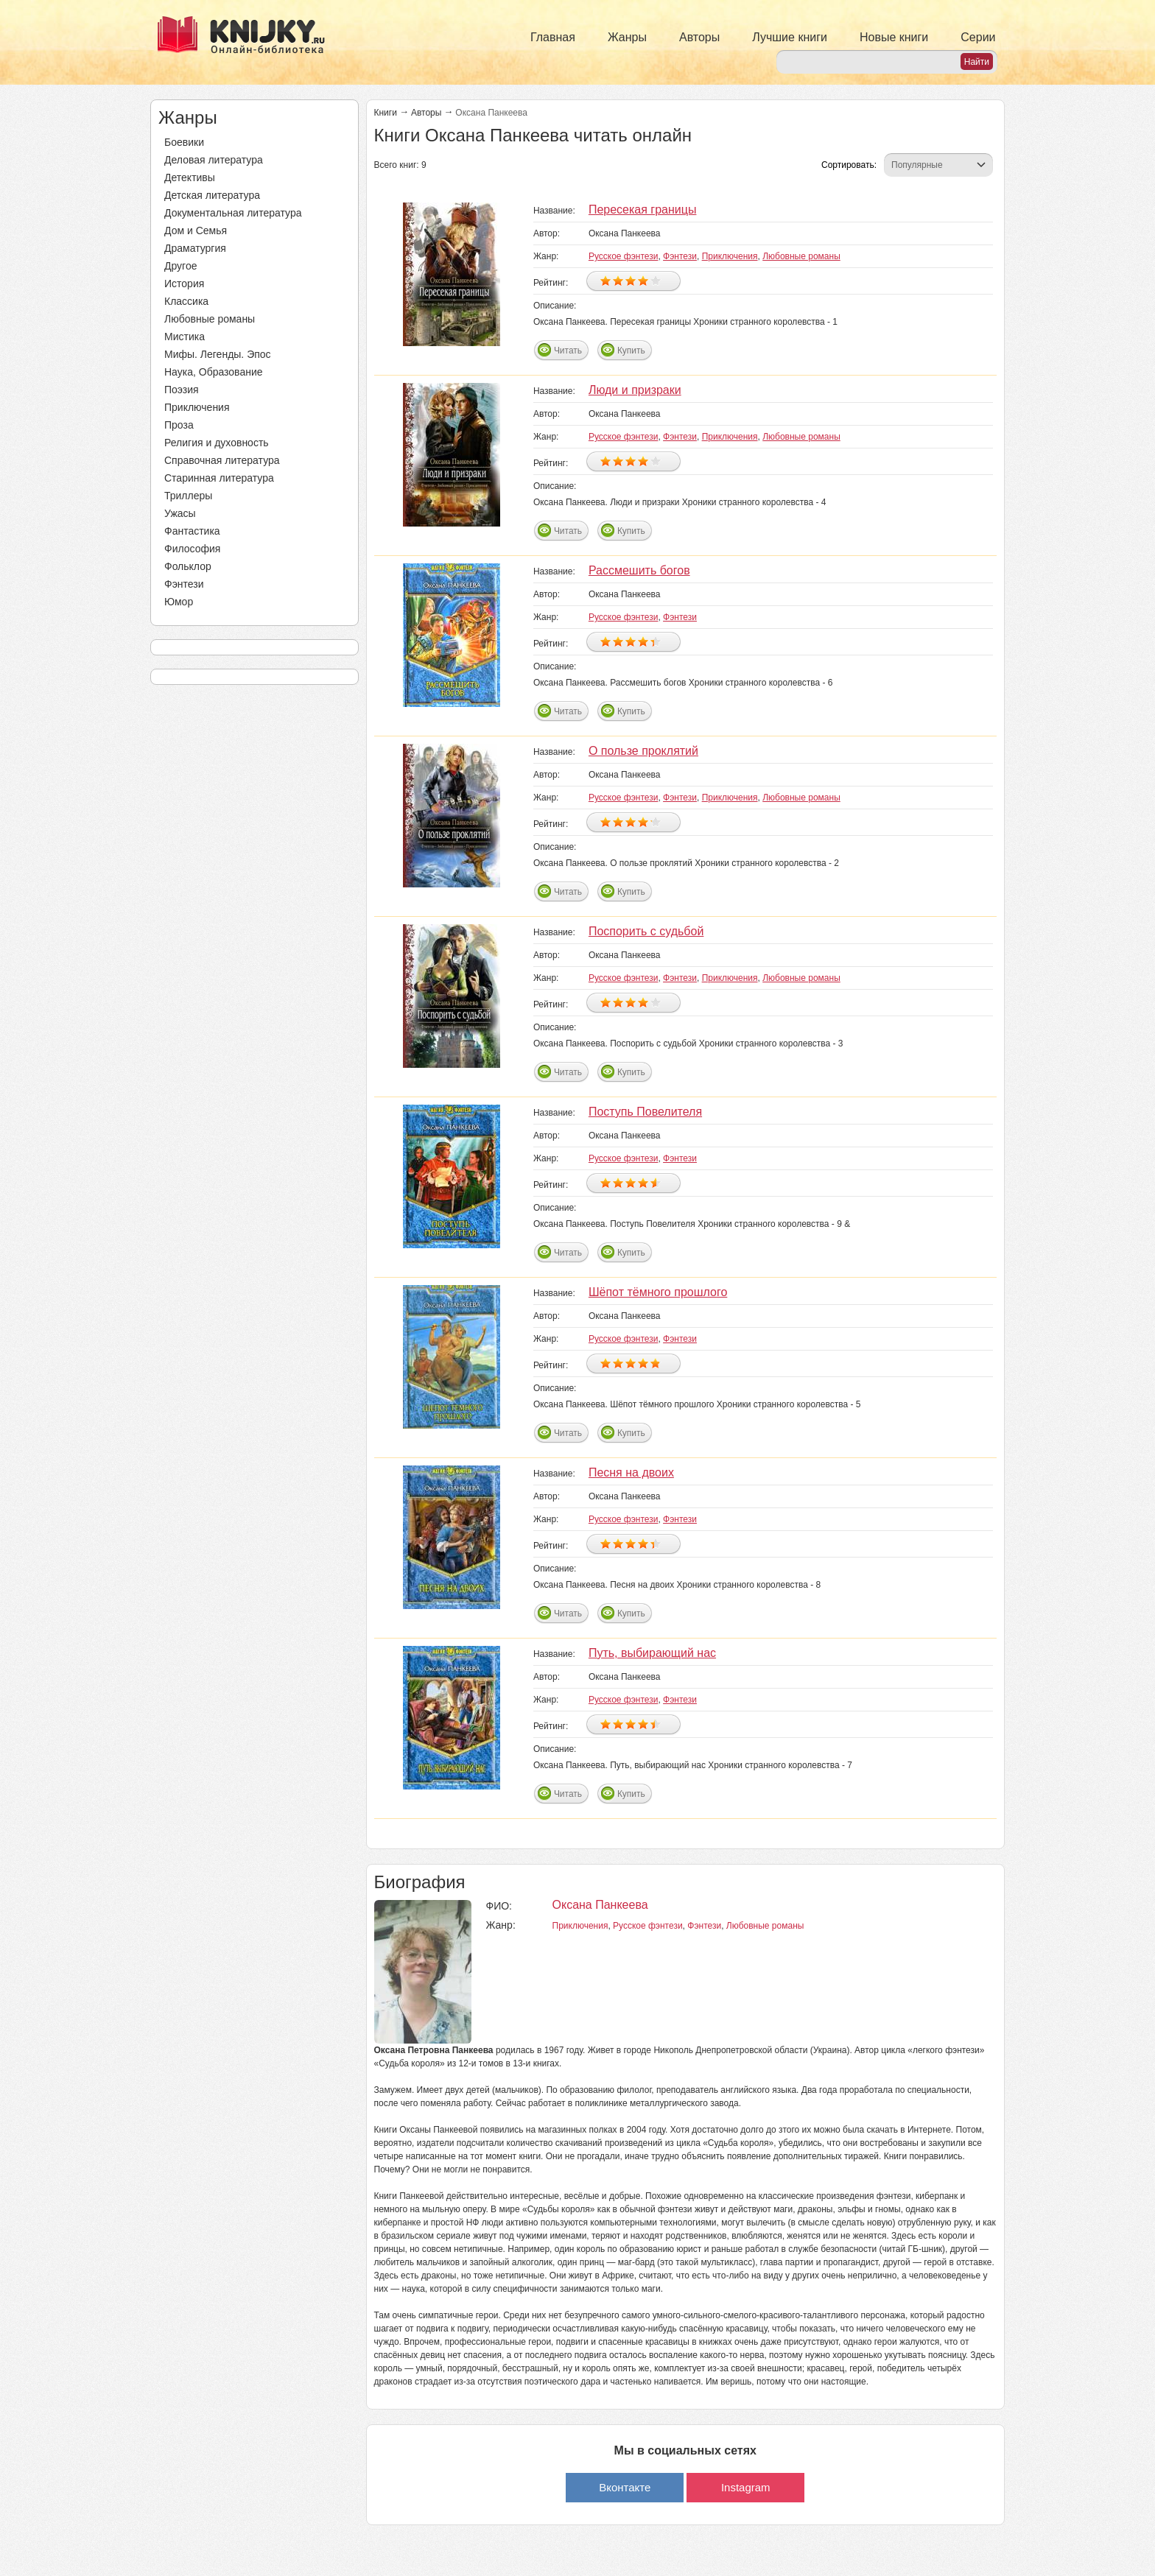 Image resolution: width=1155 pixels, height=2576 pixels. What do you see at coordinates (699, 37) in the screenshot?
I see `Авторы` at bounding box center [699, 37].